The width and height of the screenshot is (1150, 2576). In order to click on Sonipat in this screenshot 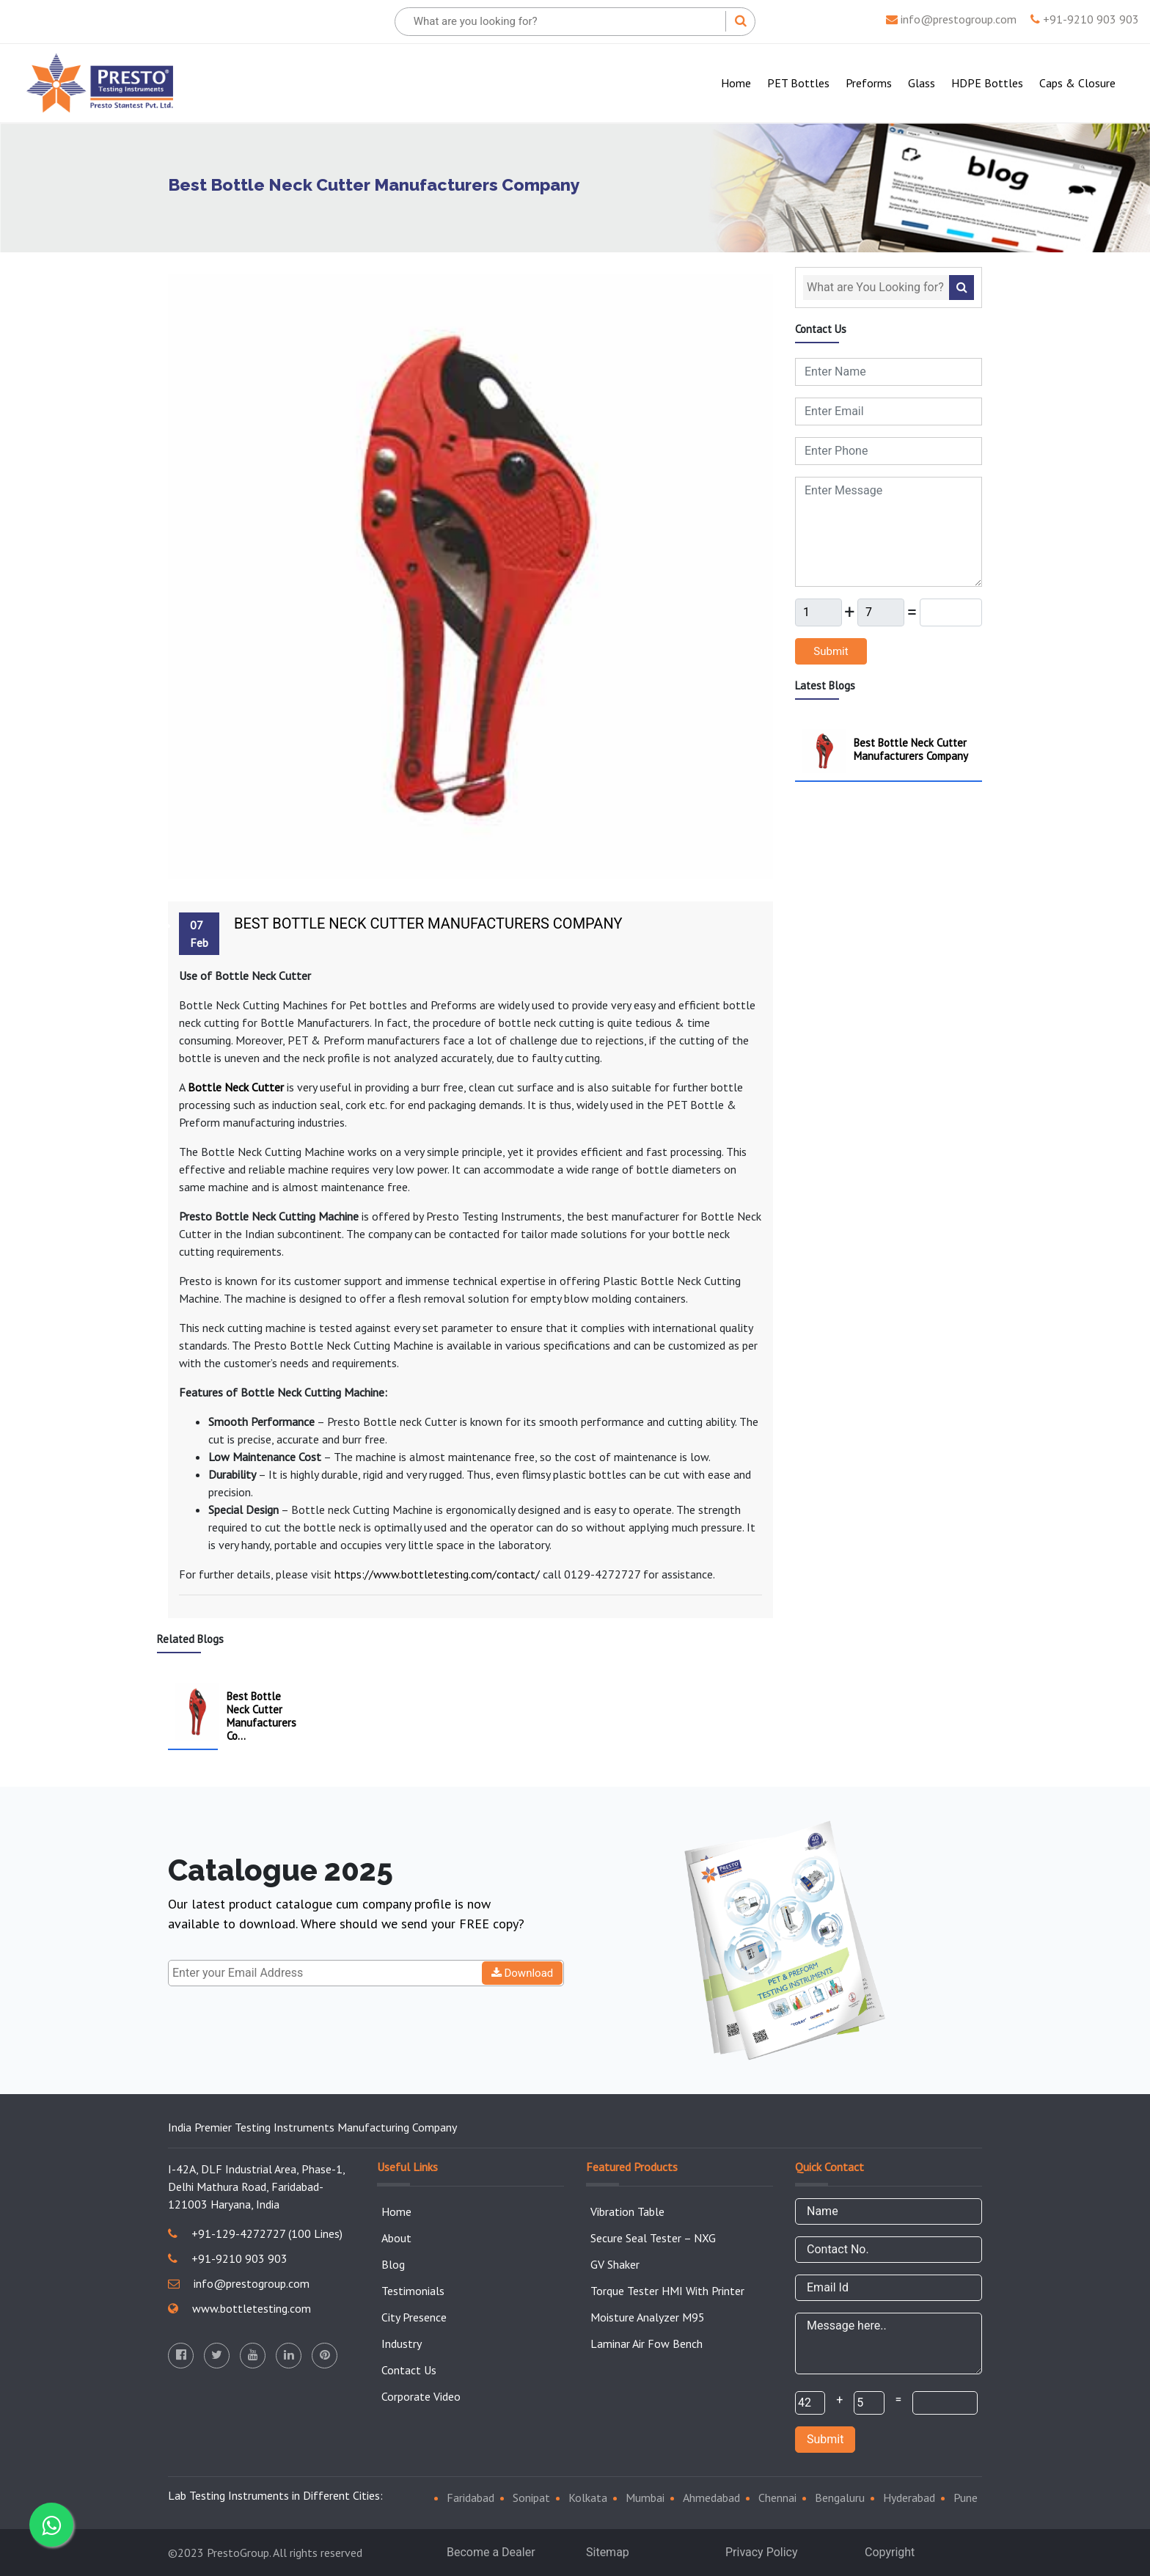, I will do `click(531, 2497)`.